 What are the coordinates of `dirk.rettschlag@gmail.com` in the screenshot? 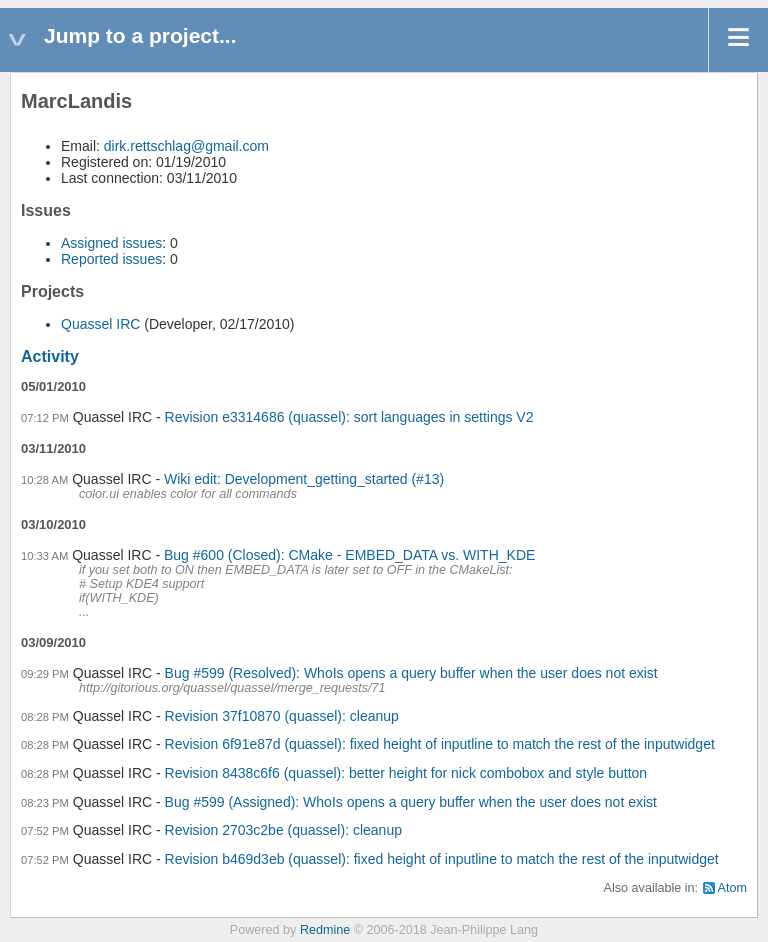 It's located at (186, 146).